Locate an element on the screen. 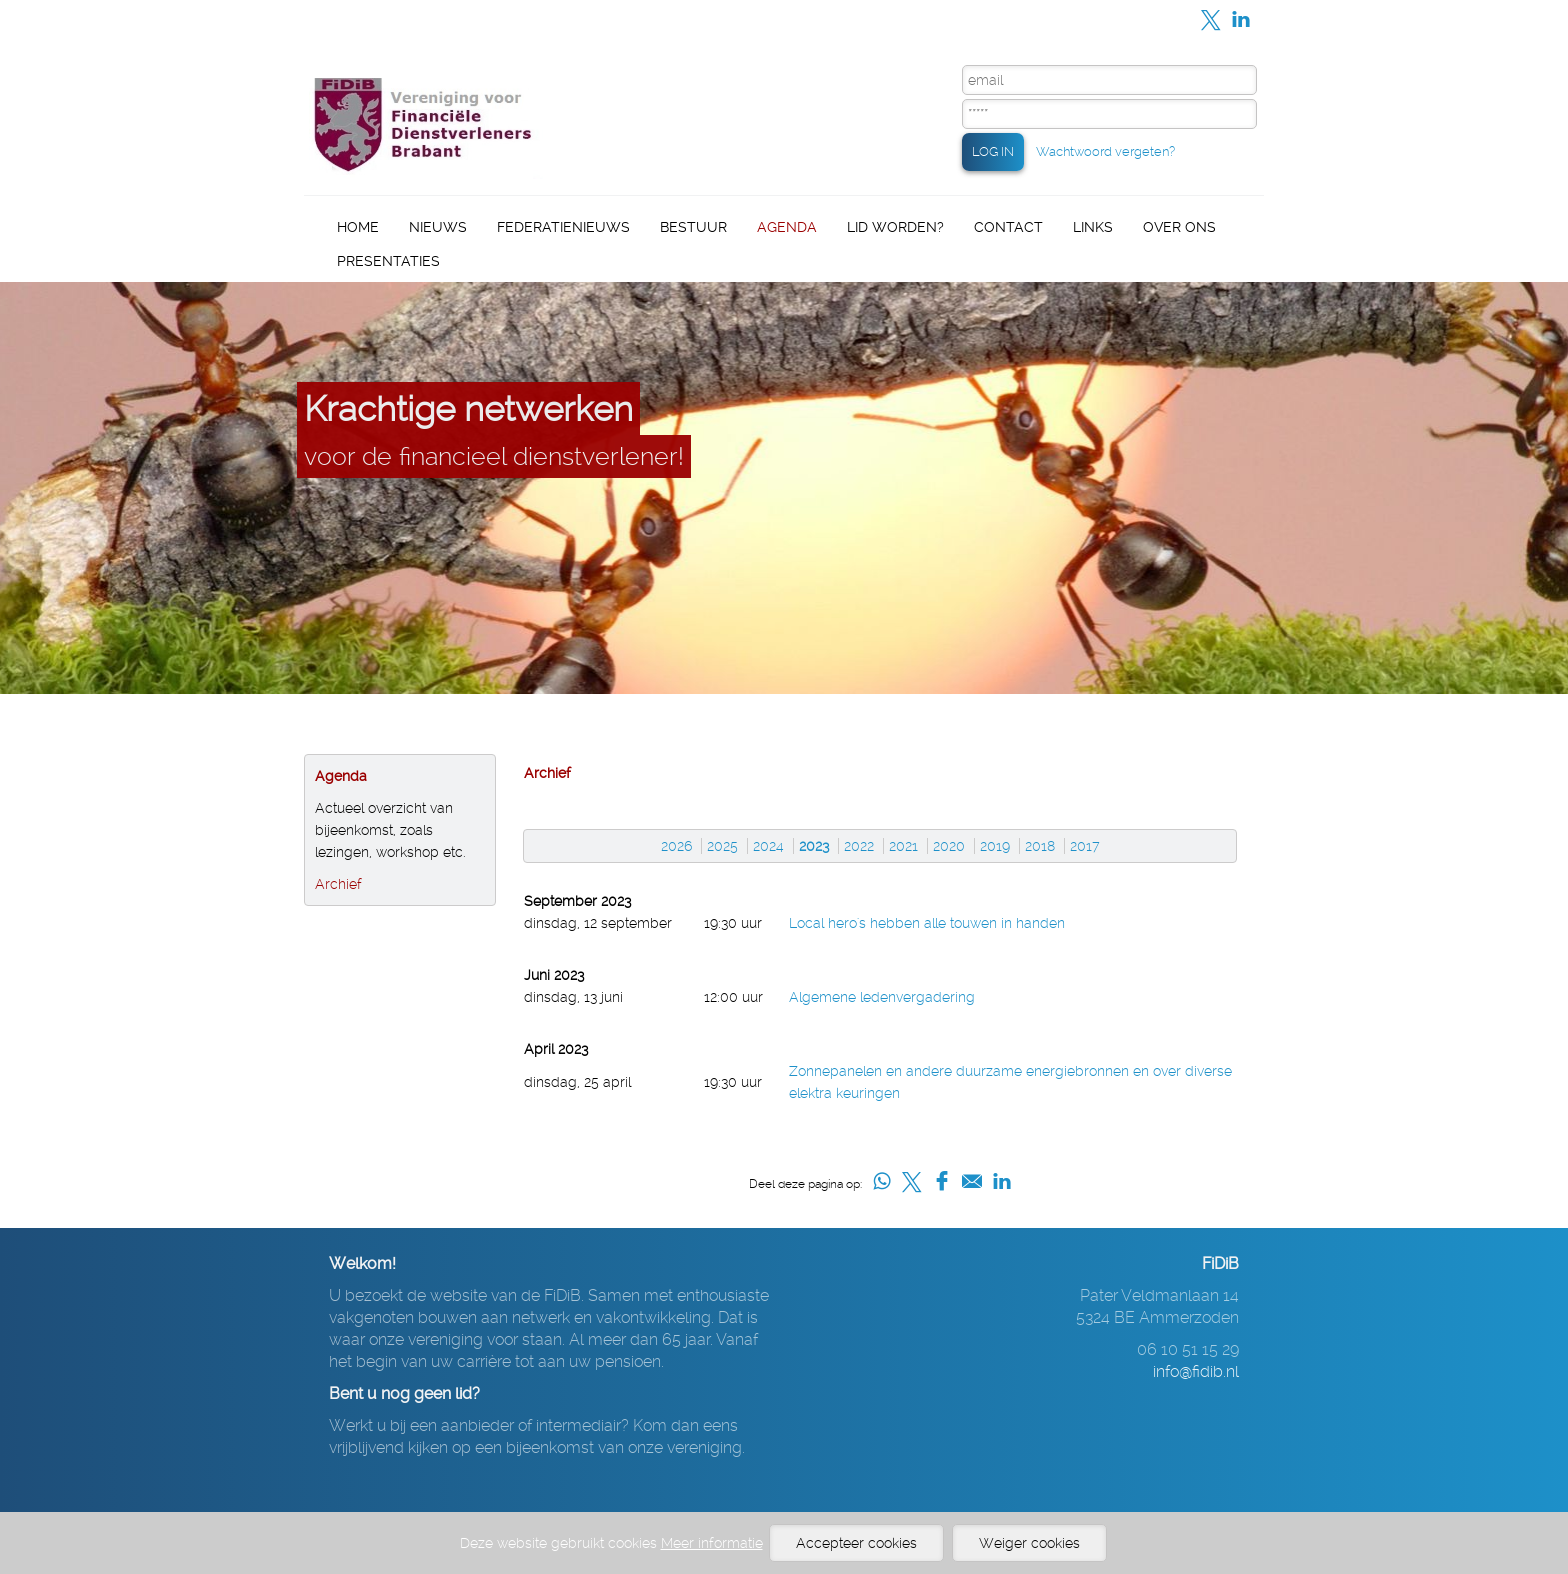 This screenshot has width=1568, height=1574. 2017 is located at coordinates (1085, 846).